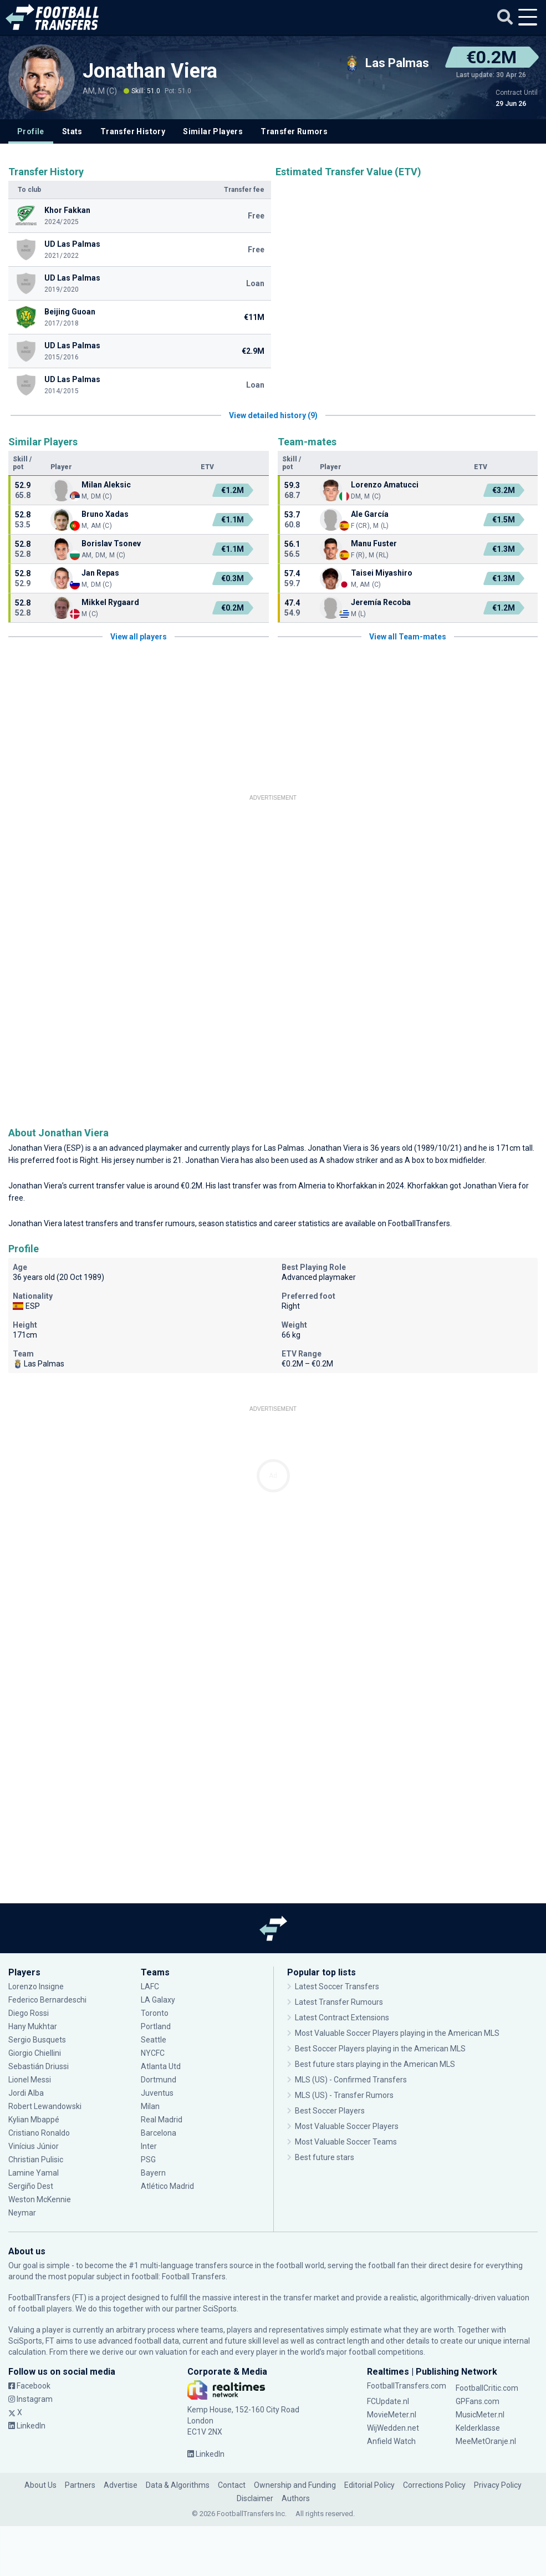 This screenshot has width=546, height=2576. What do you see at coordinates (161, 2066) in the screenshot?
I see `Atlanta Utd` at bounding box center [161, 2066].